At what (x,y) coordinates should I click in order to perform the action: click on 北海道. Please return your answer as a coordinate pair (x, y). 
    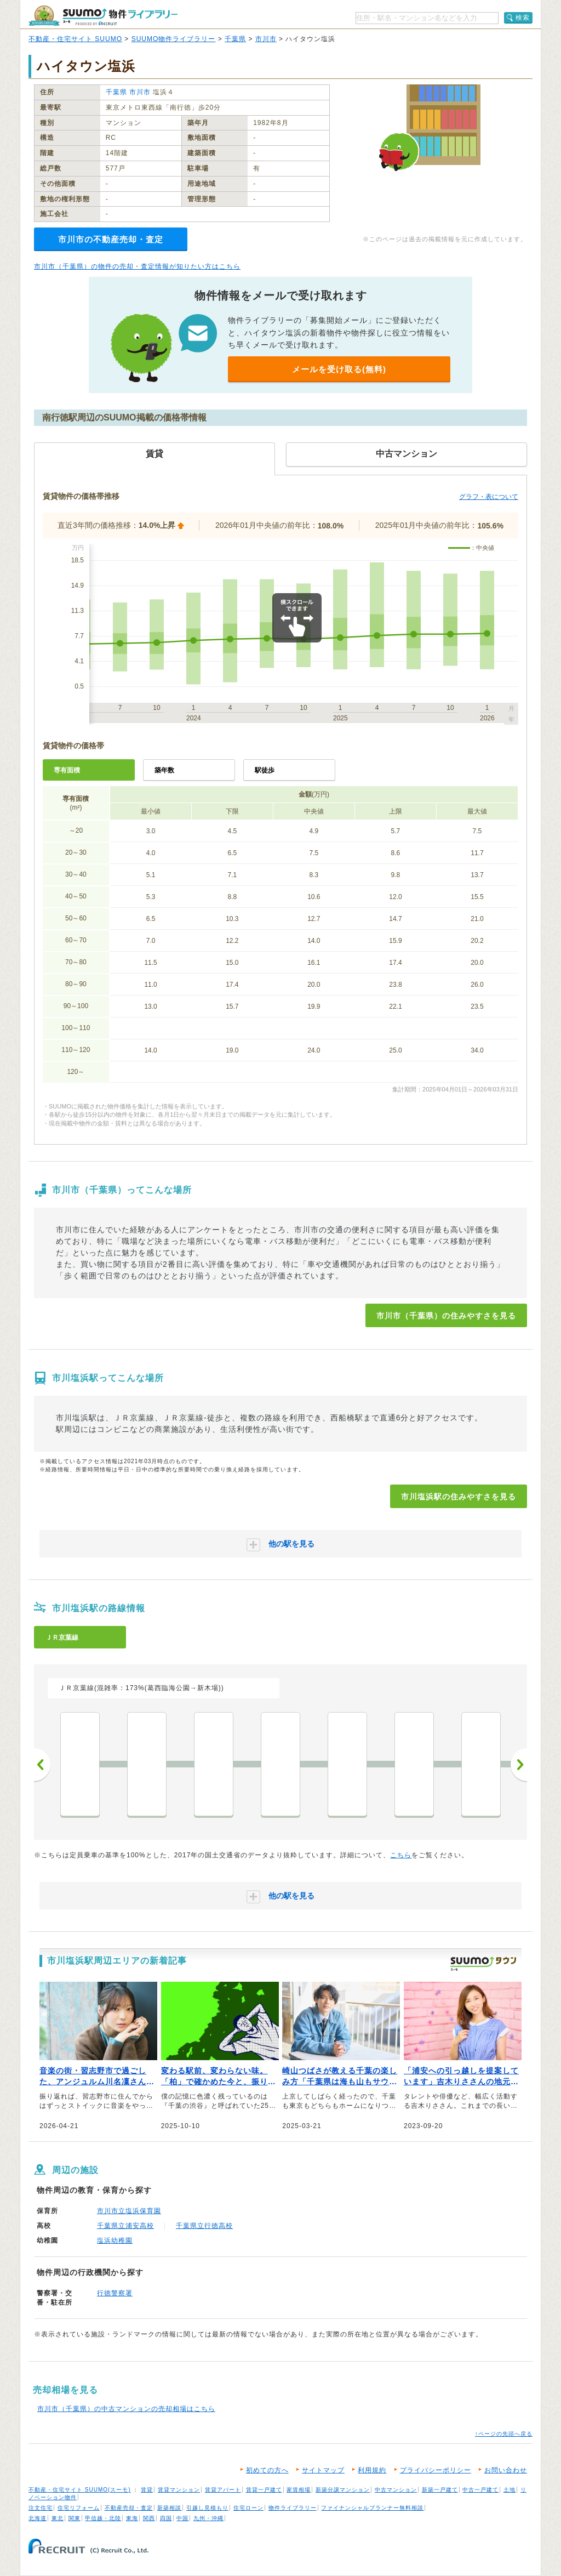
    Looking at the image, I should click on (37, 2518).